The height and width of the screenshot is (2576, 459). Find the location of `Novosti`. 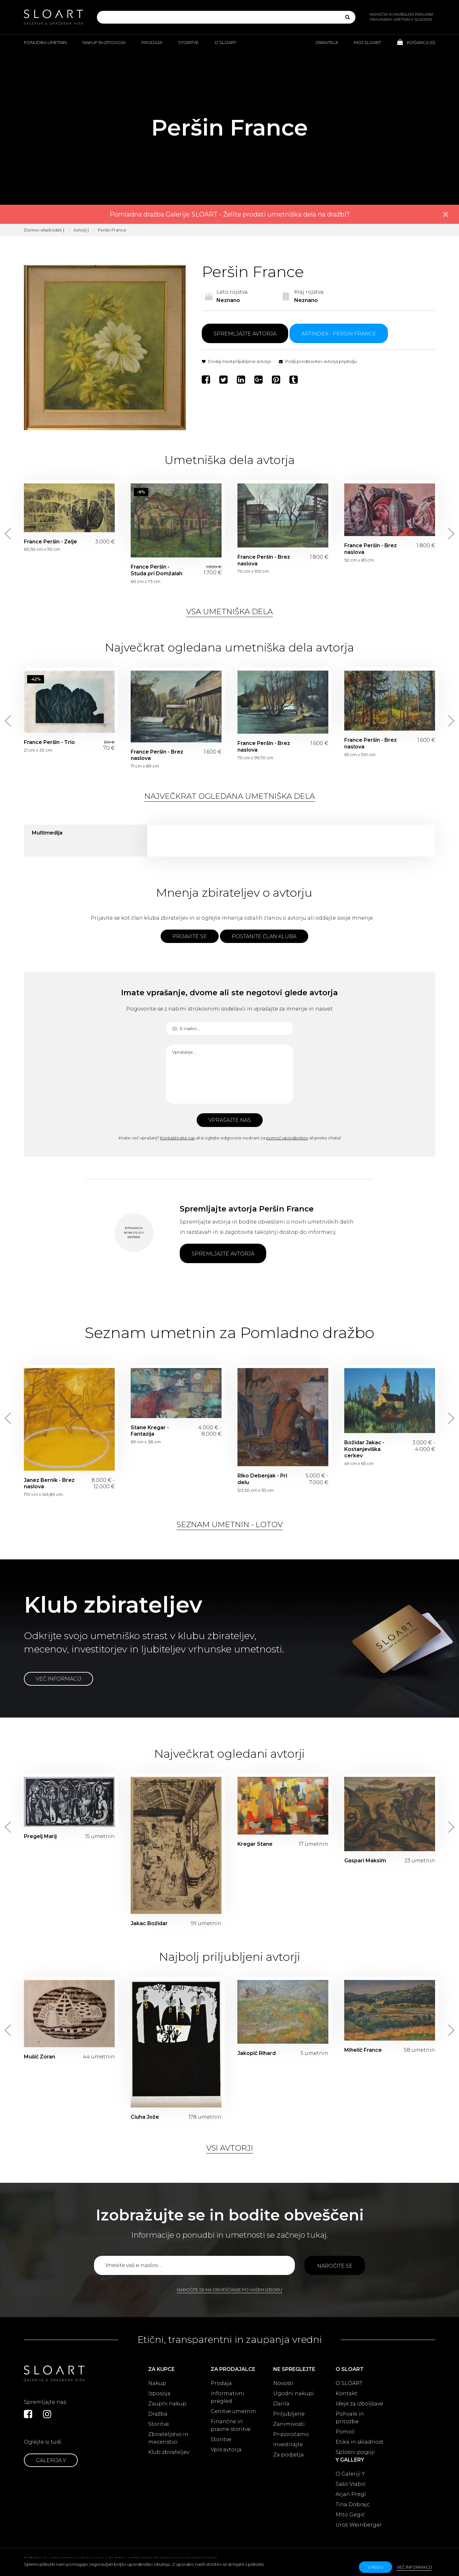

Novosti is located at coordinates (283, 2383).